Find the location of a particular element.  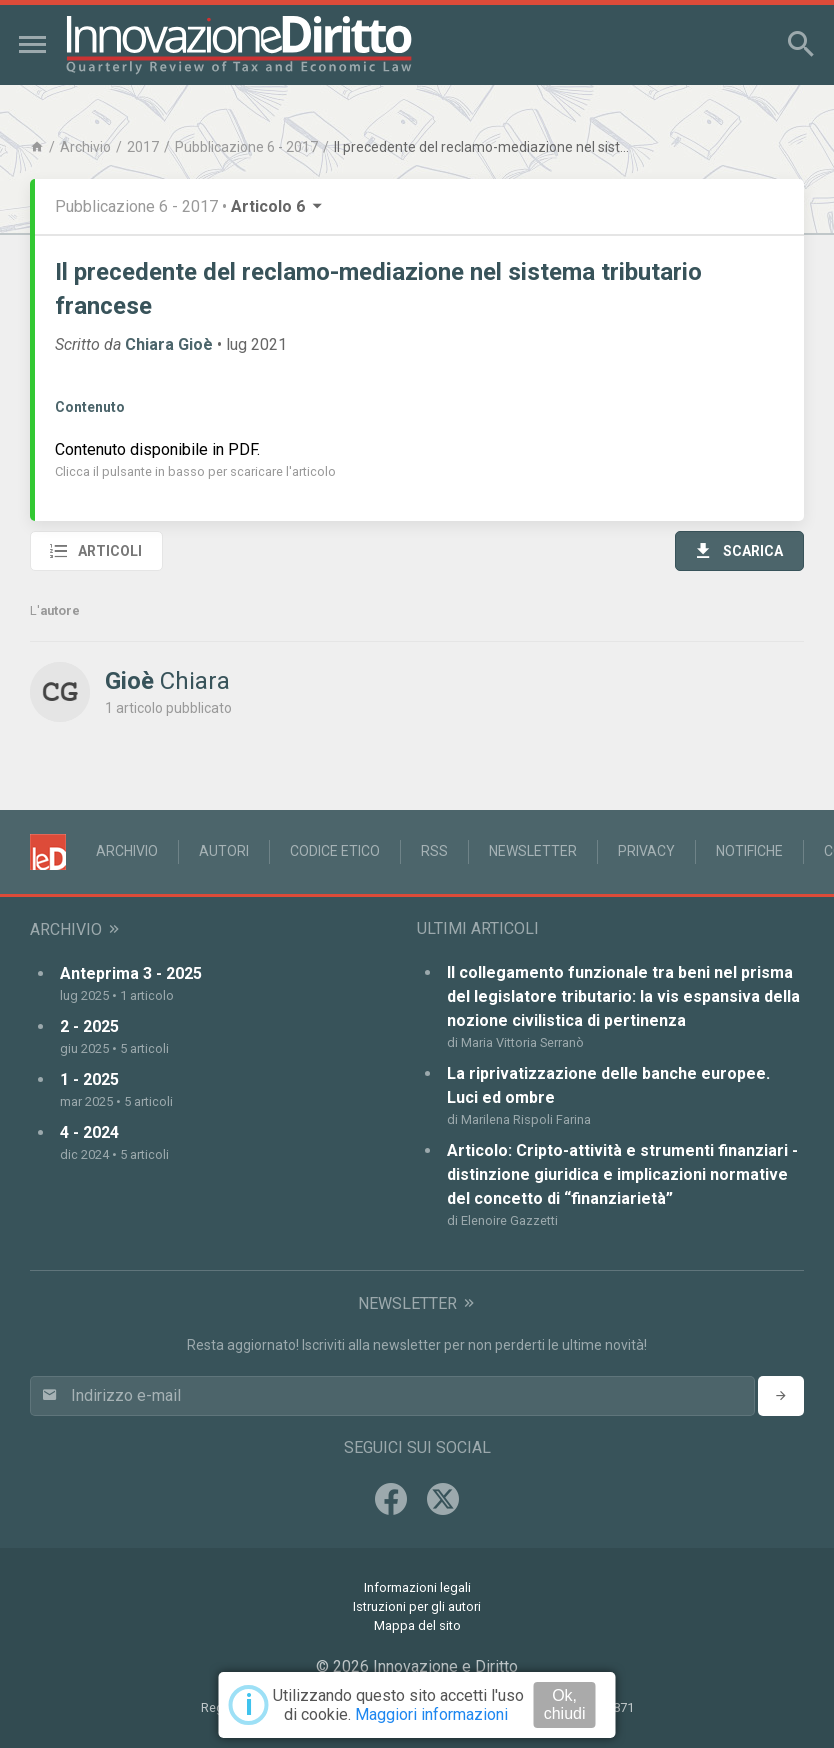

Privacy is located at coordinates (646, 851).